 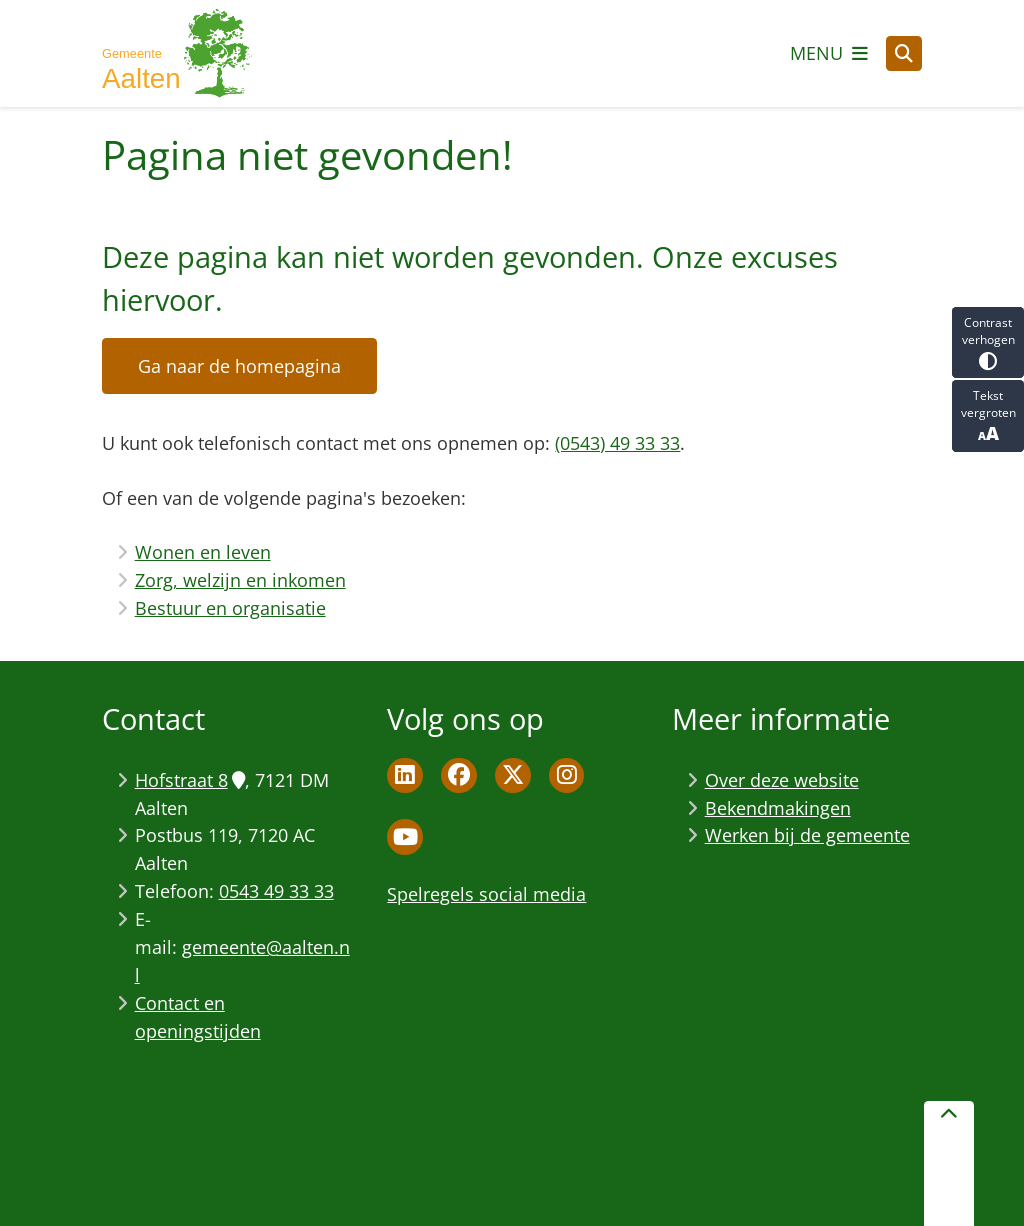 I want to click on [Open zoeken], so click(x=904, y=54).